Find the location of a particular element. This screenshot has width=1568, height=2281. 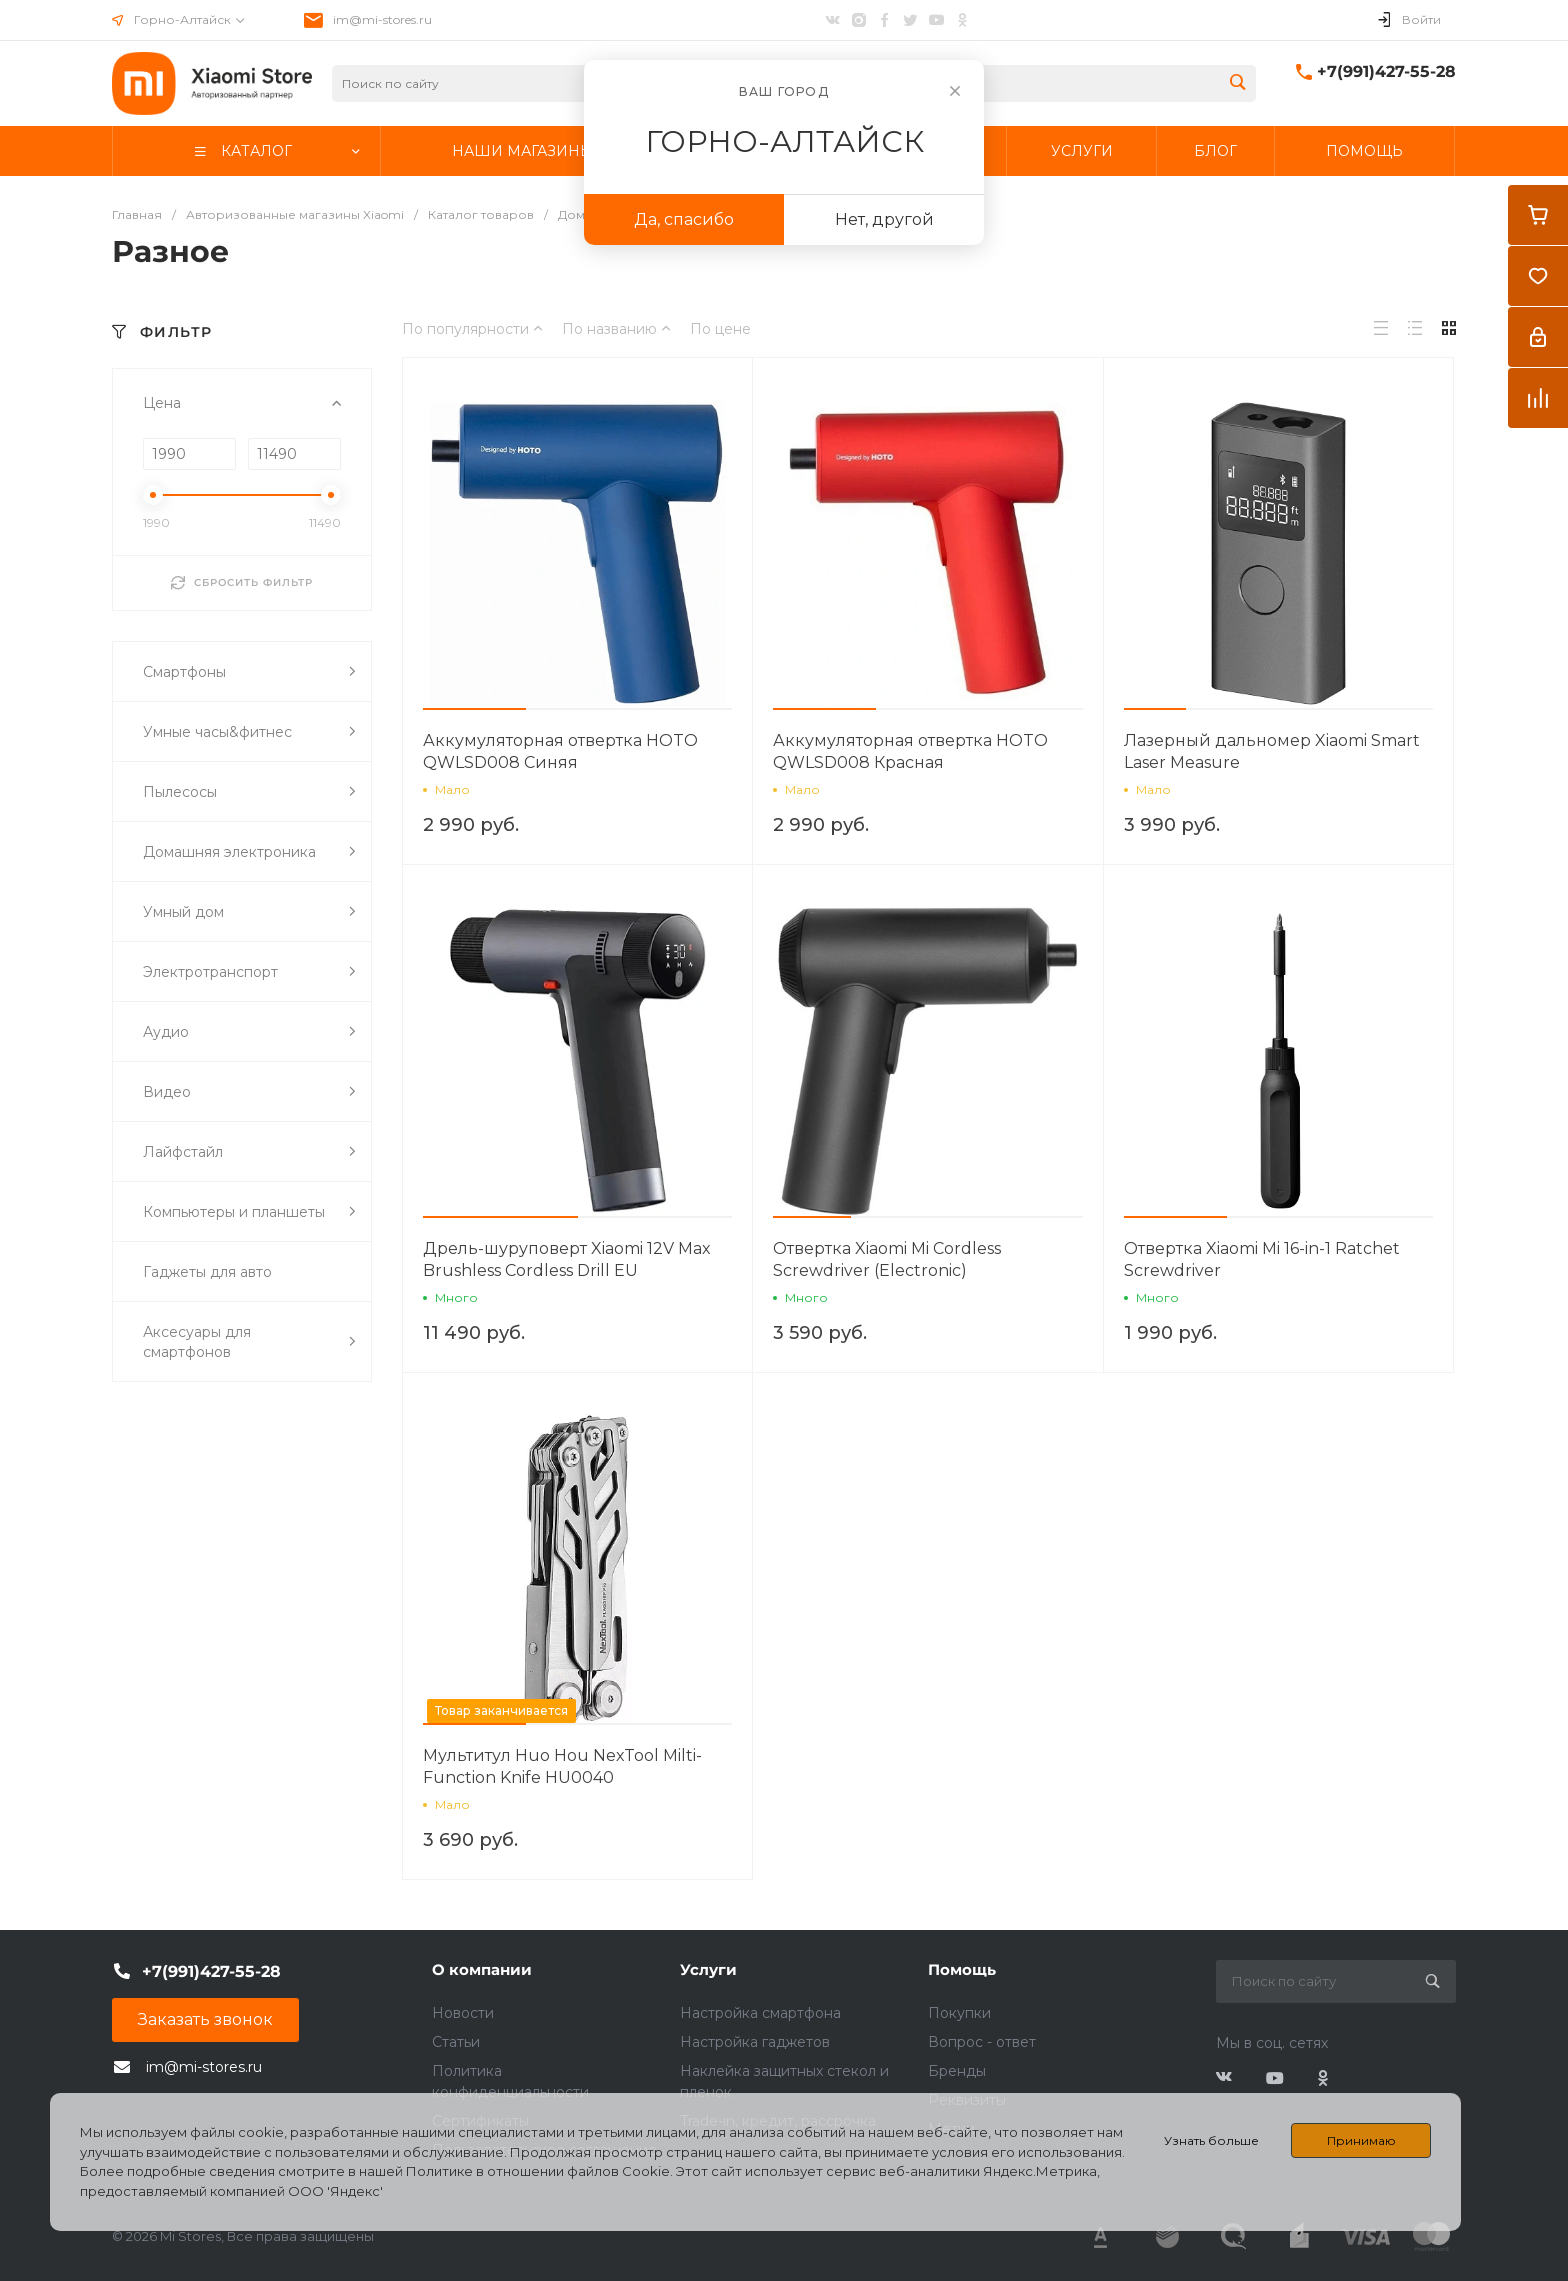

Аккумуляторная отвертка HOTO QWLSD008 Красная is located at coordinates (910, 751).